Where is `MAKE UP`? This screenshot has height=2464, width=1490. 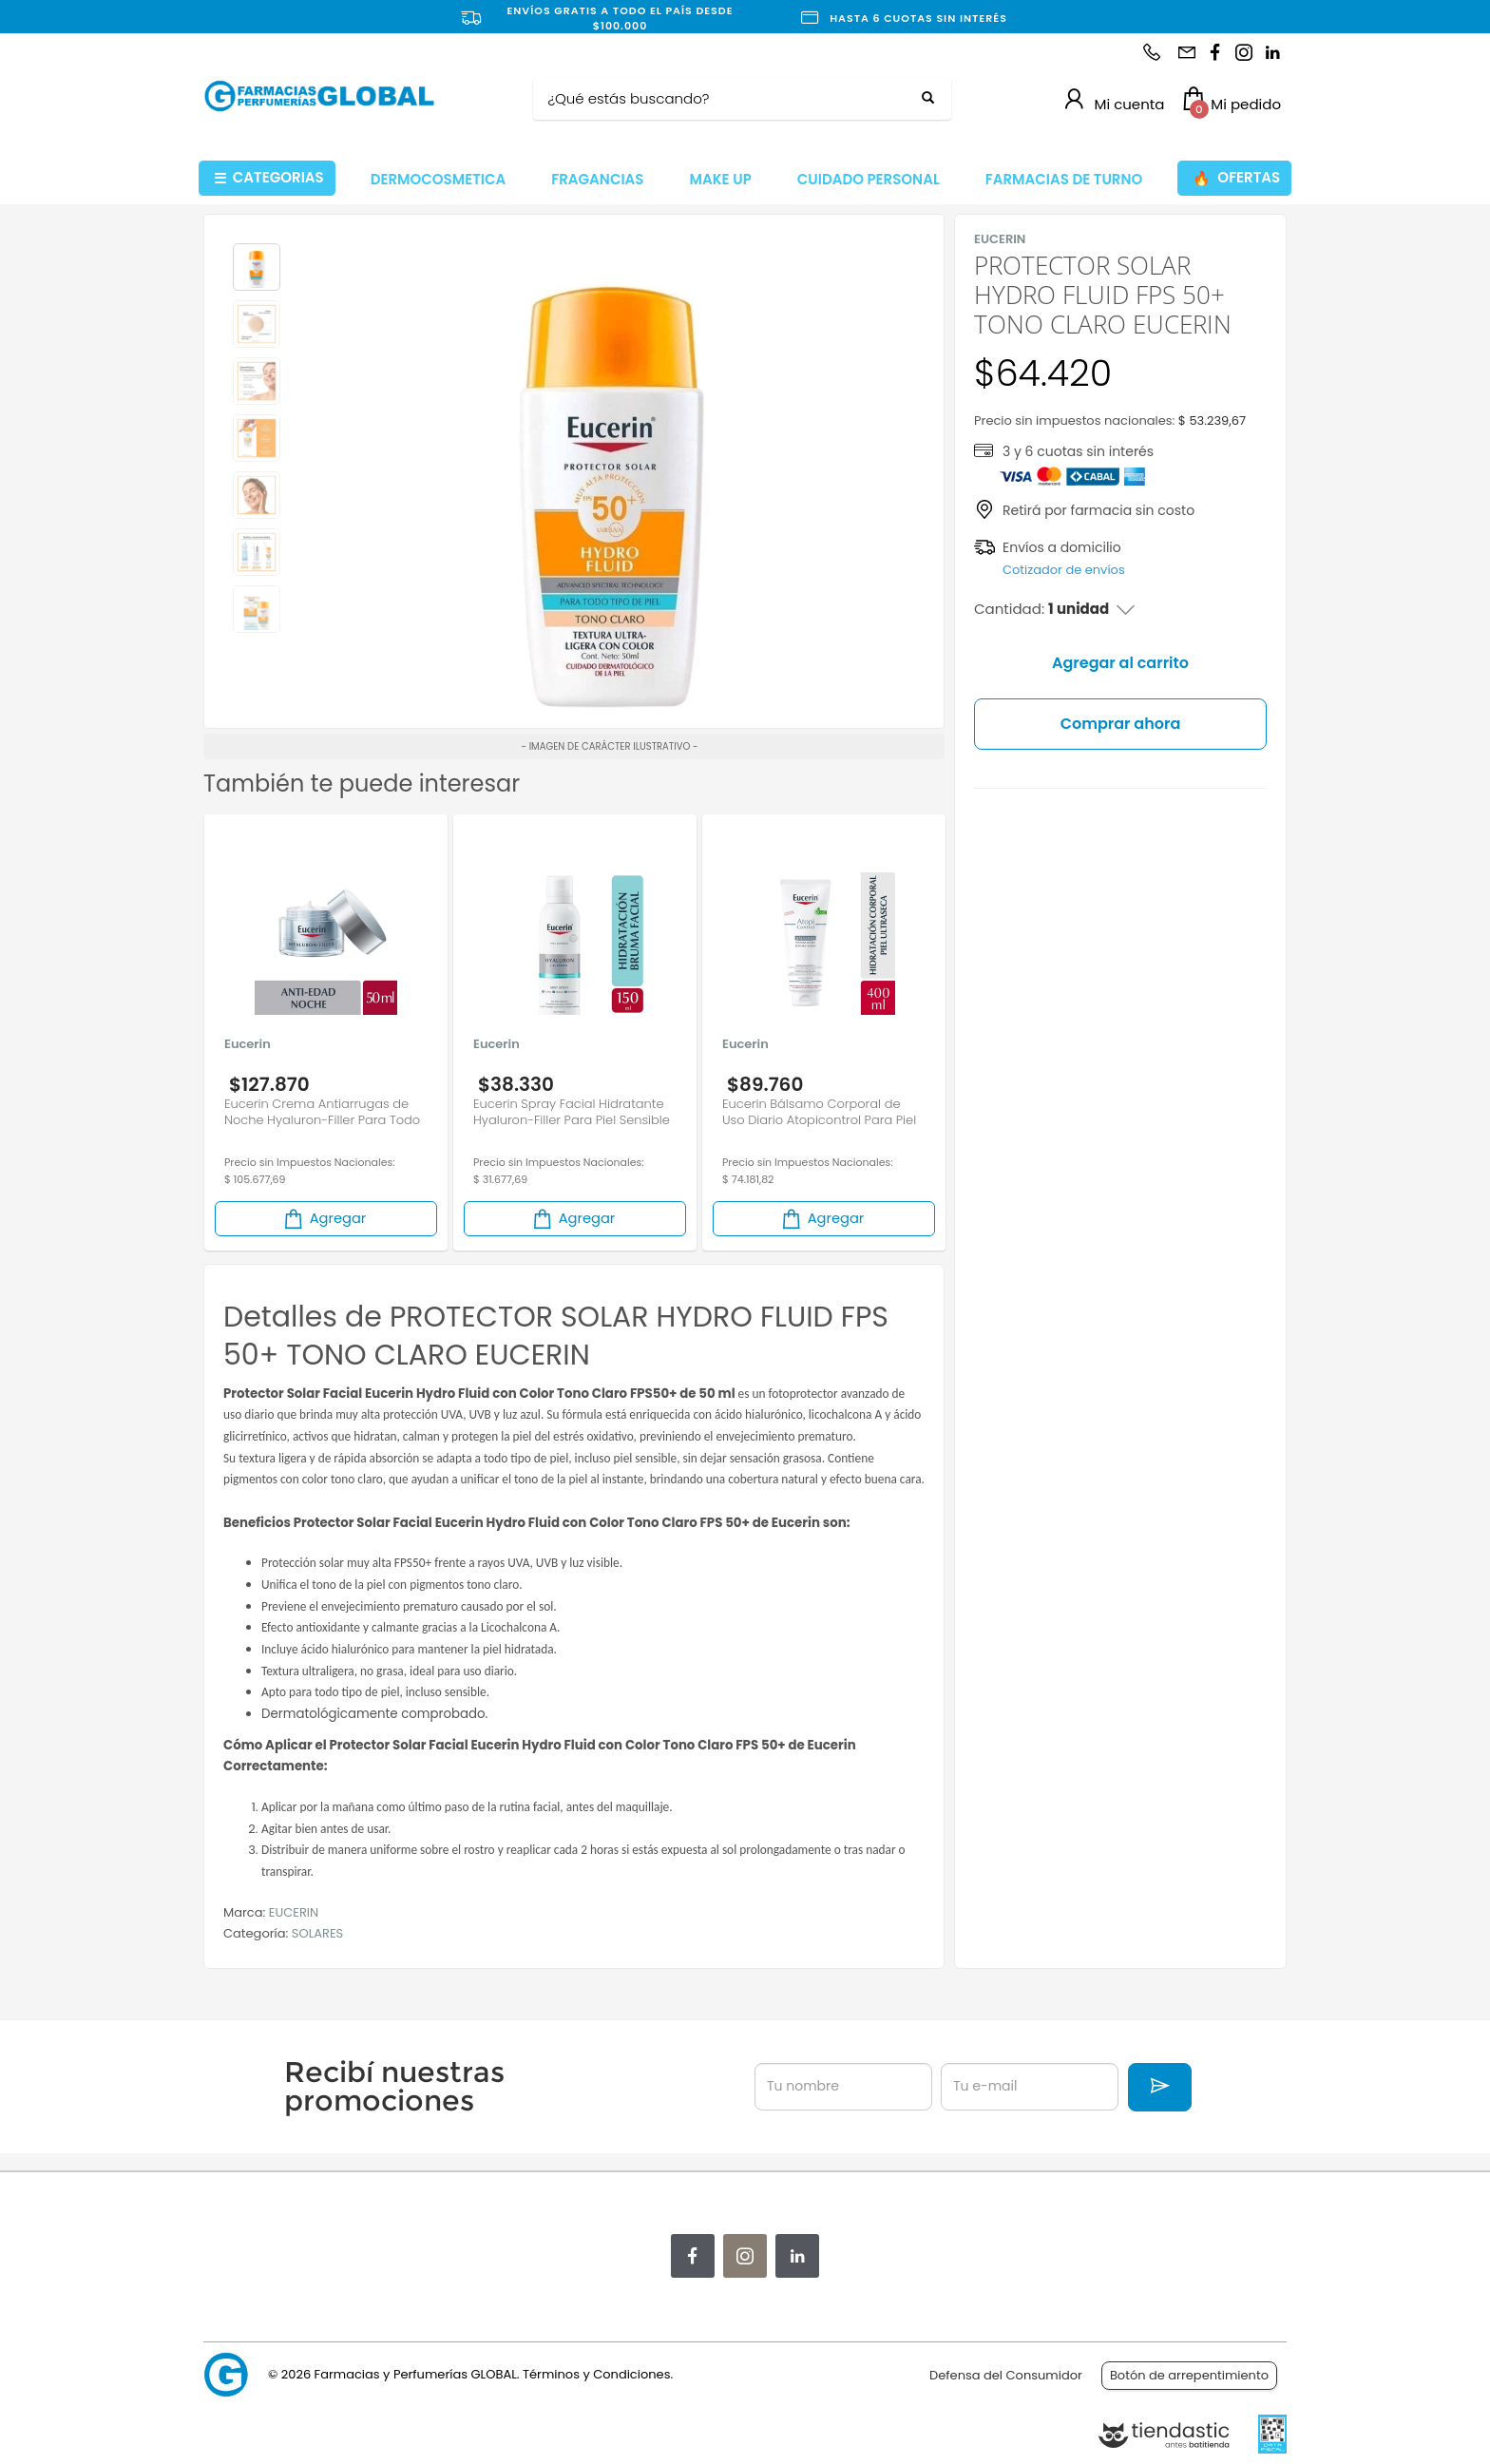 MAKE UP is located at coordinates (720, 179).